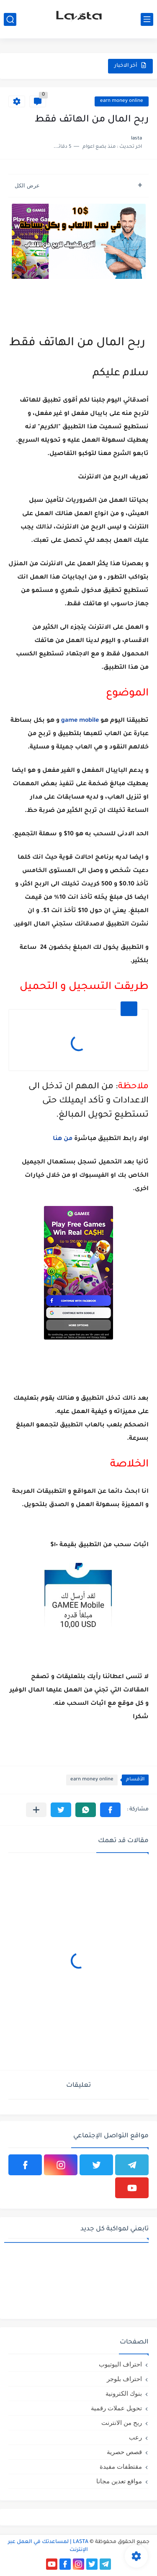  I want to click on احتراف اليوتيوب, so click(120, 2364).